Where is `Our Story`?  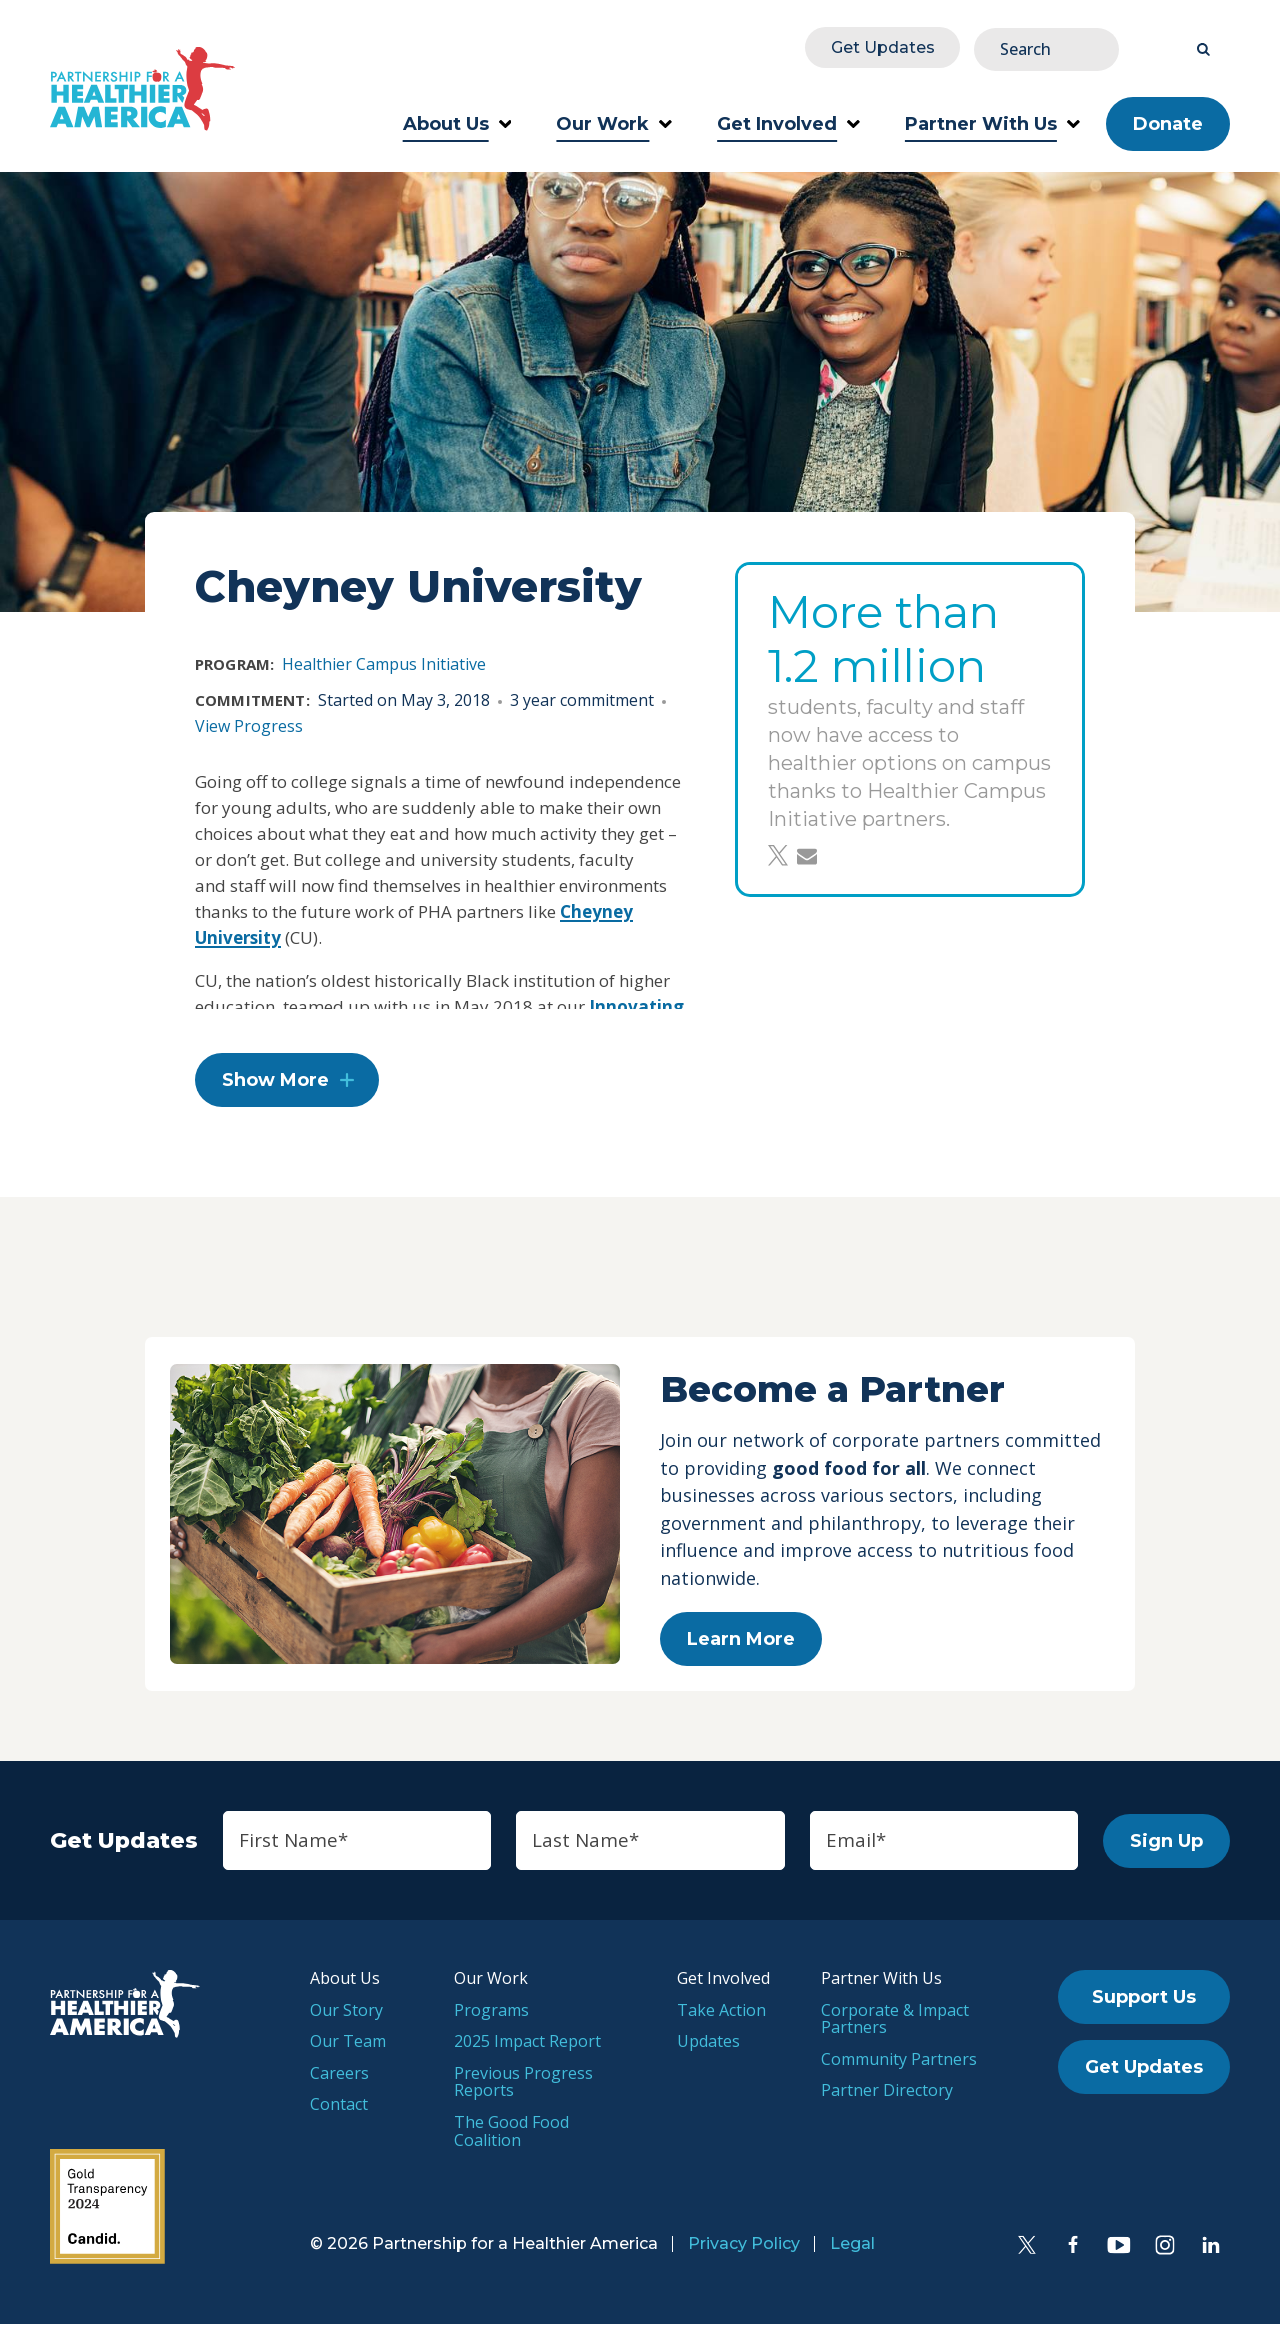
Our Story is located at coordinates (346, 2013).